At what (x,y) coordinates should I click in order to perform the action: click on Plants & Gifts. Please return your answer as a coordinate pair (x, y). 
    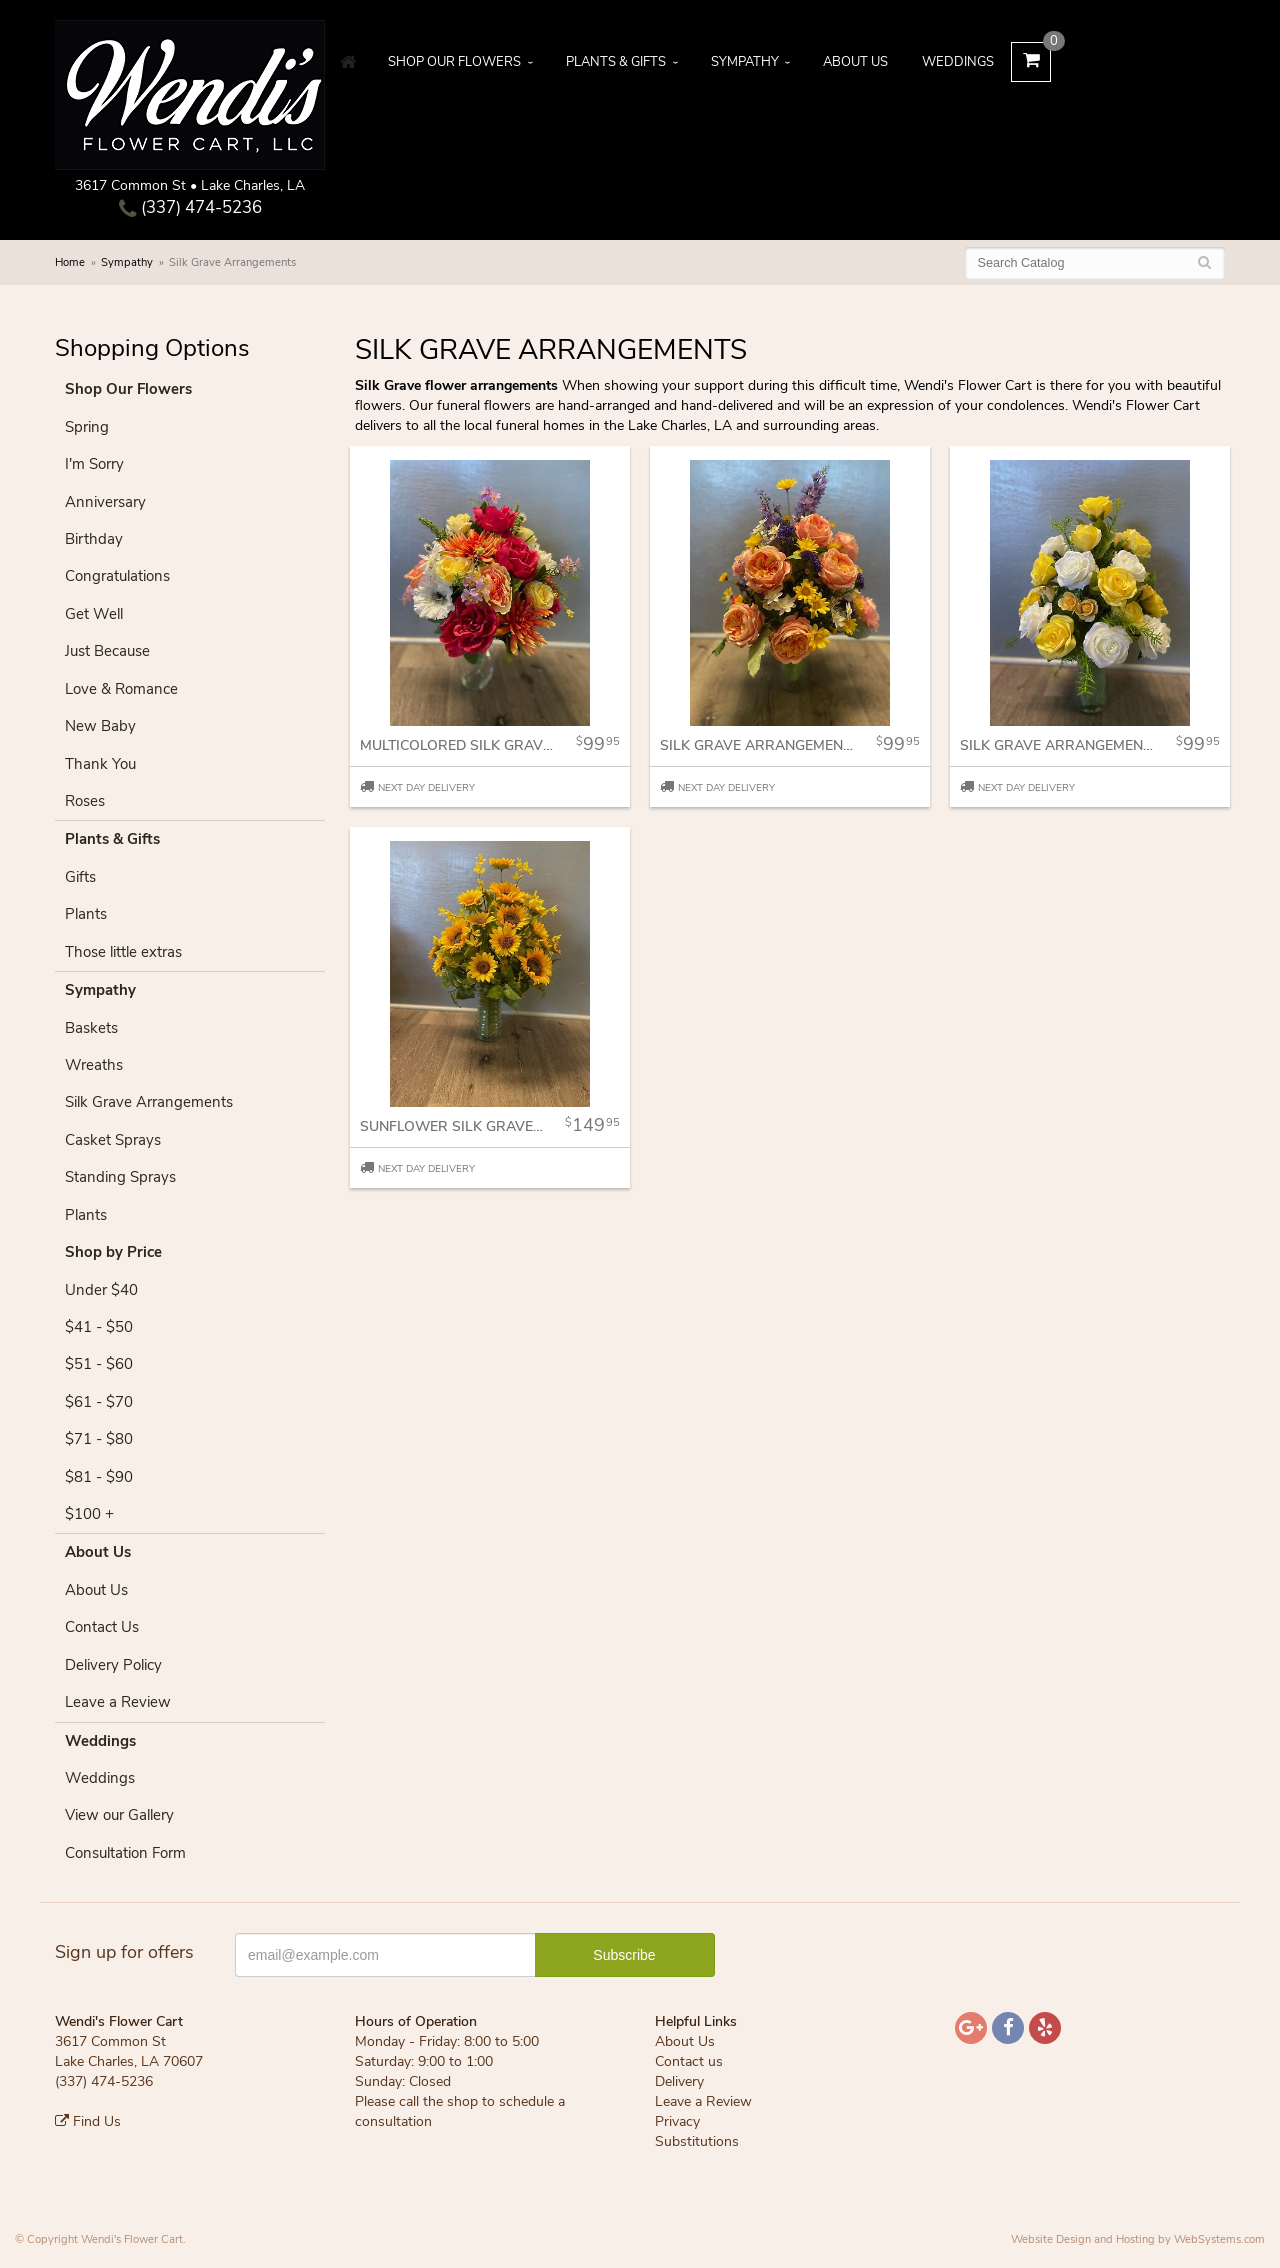
    Looking at the image, I should click on (616, 62).